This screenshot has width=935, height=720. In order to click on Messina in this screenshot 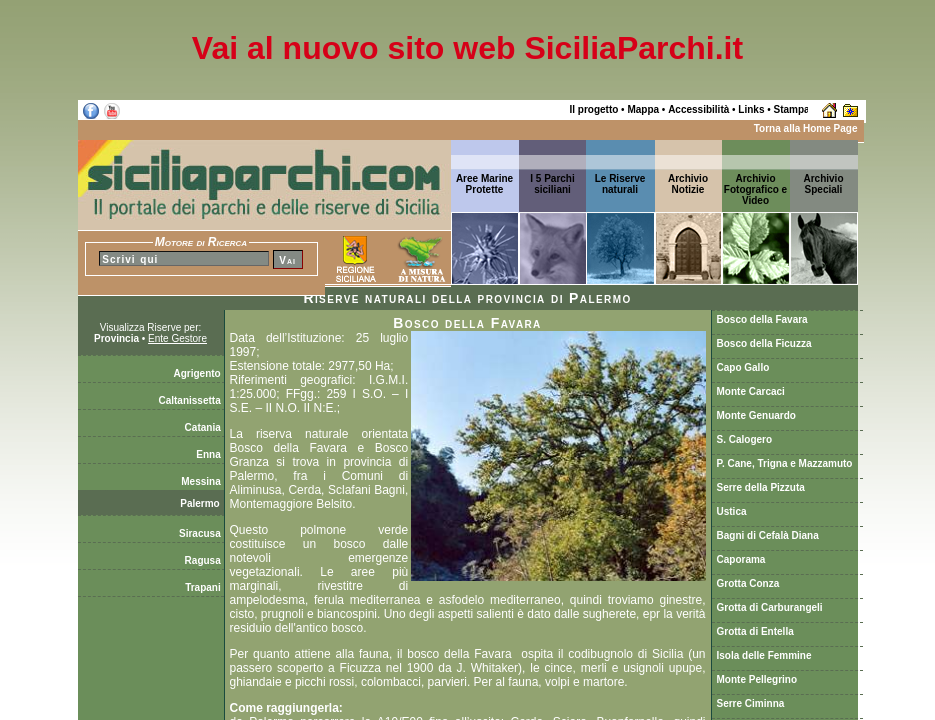, I will do `click(202, 481)`.